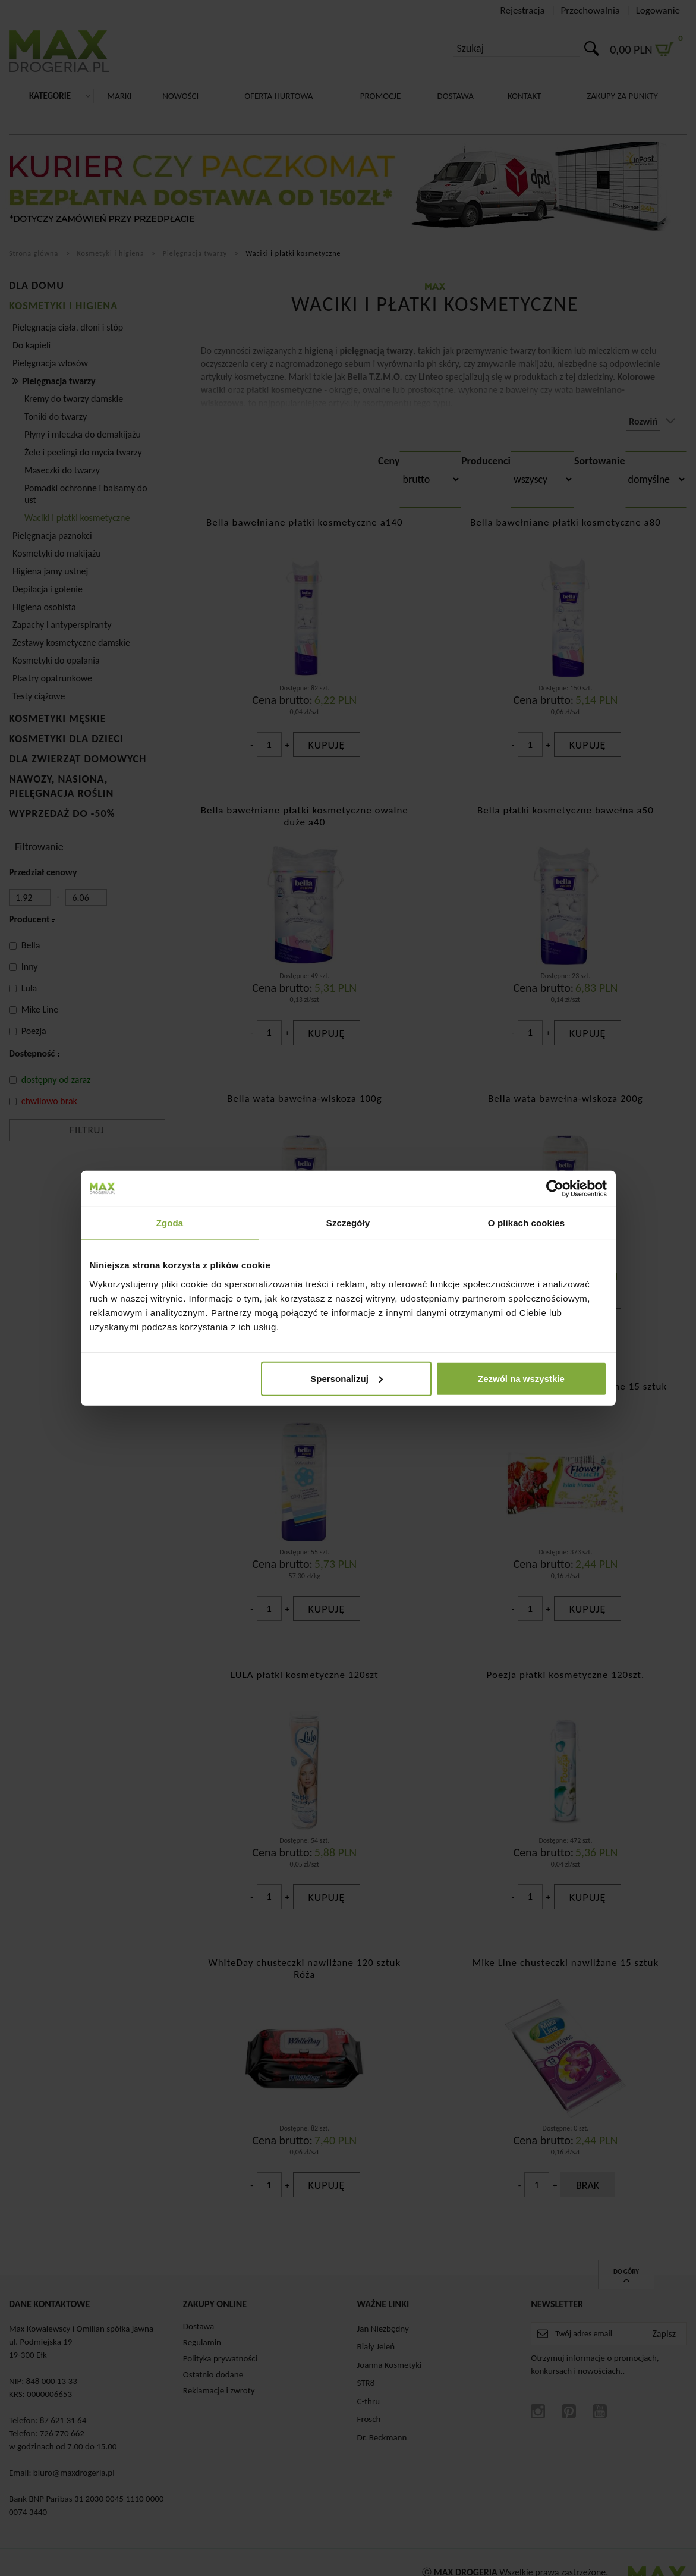 The width and height of the screenshot is (696, 2576). I want to click on Zezwól na wszystkie, so click(521, 1378).